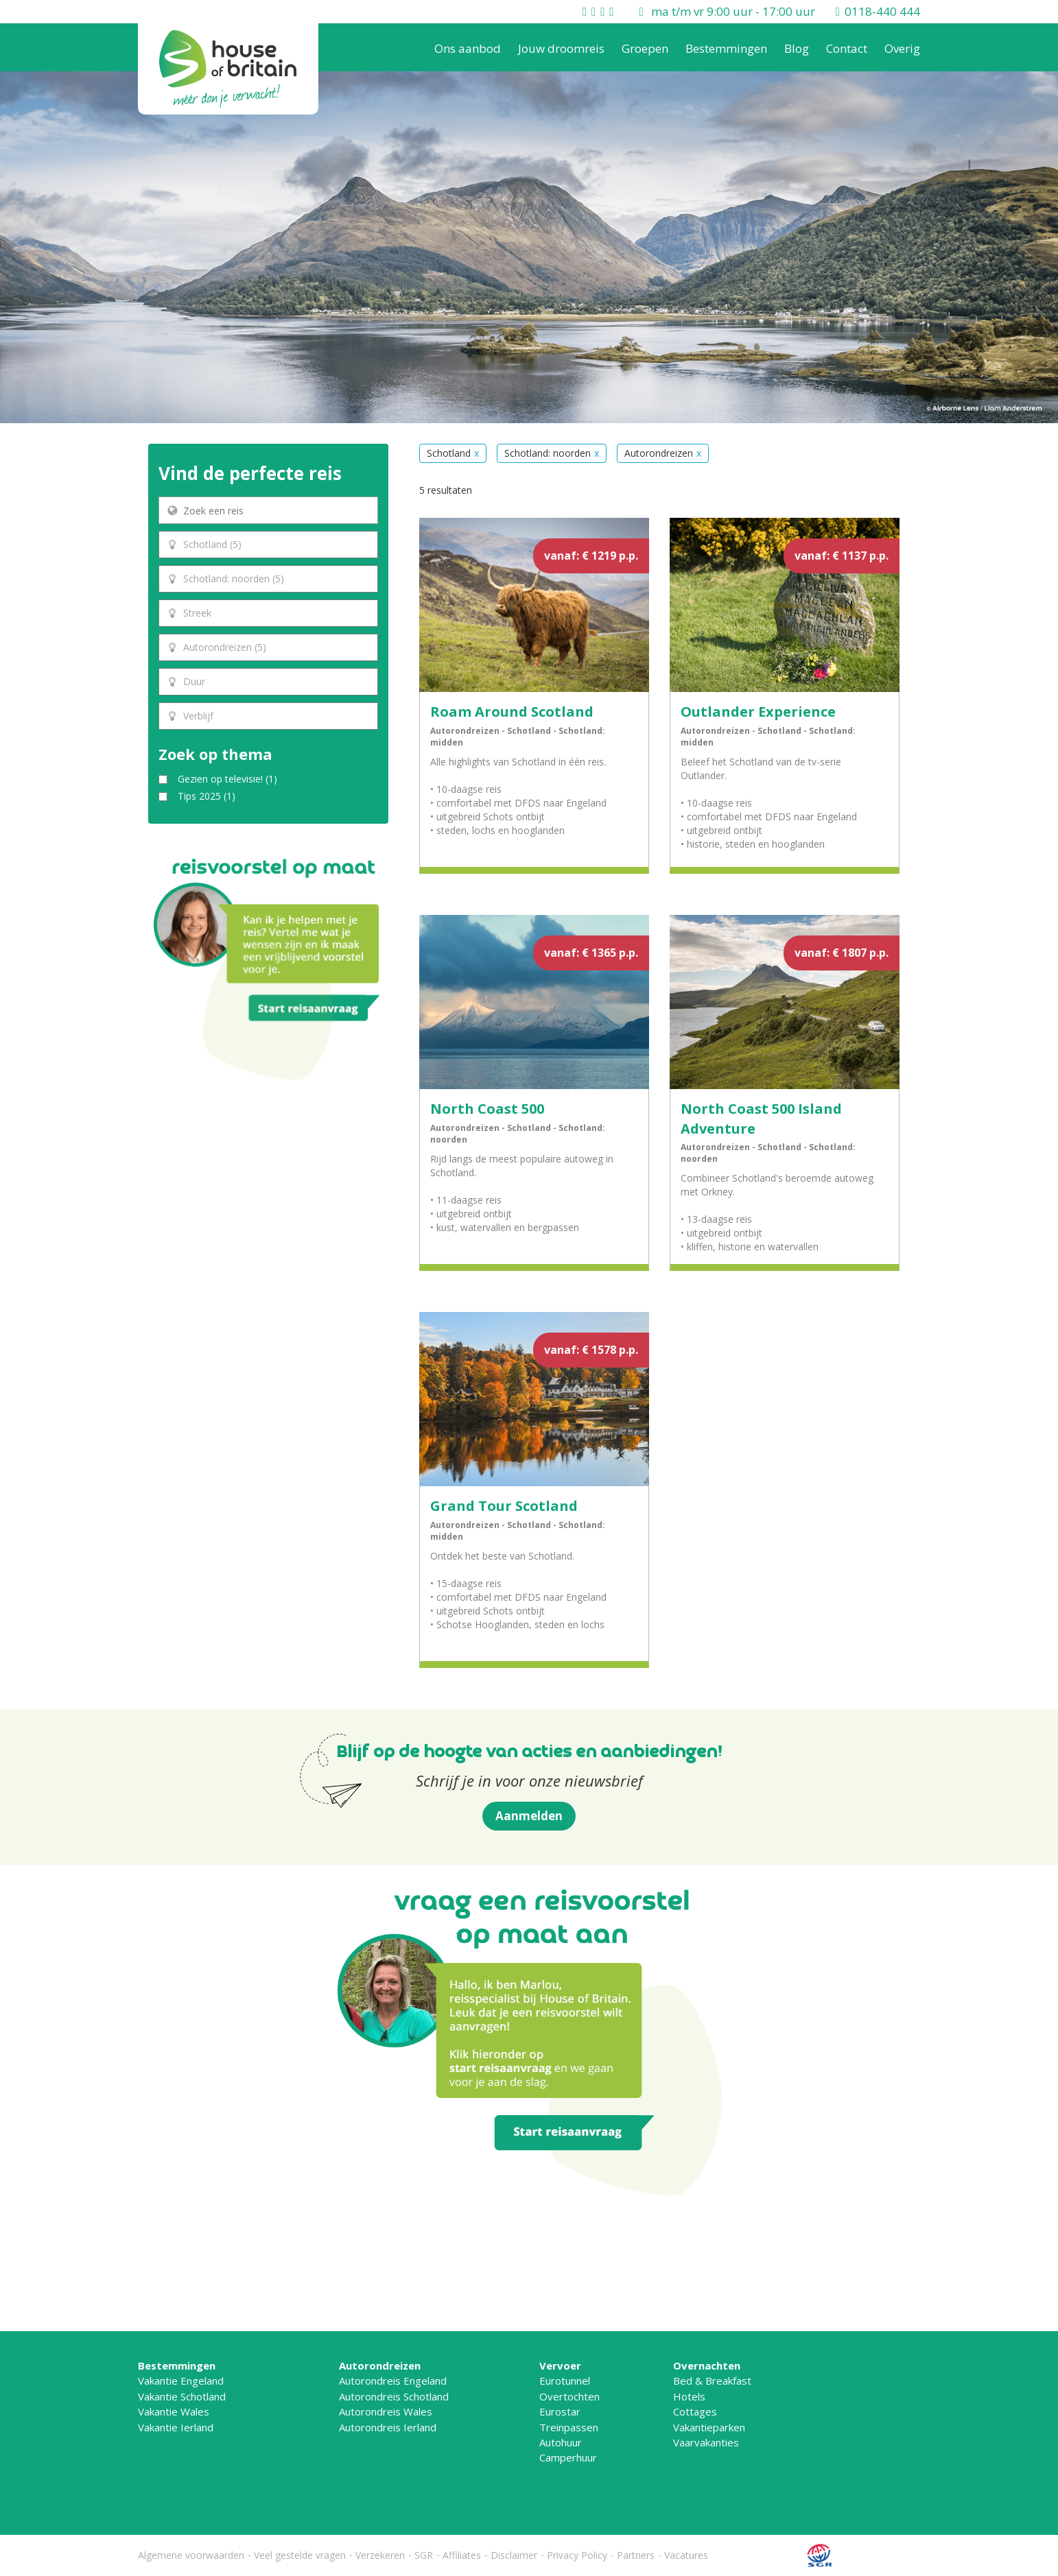 The width and height of the screenshot is (1058, 2576). I want to click on 0118-440 444, so click(882, 11).